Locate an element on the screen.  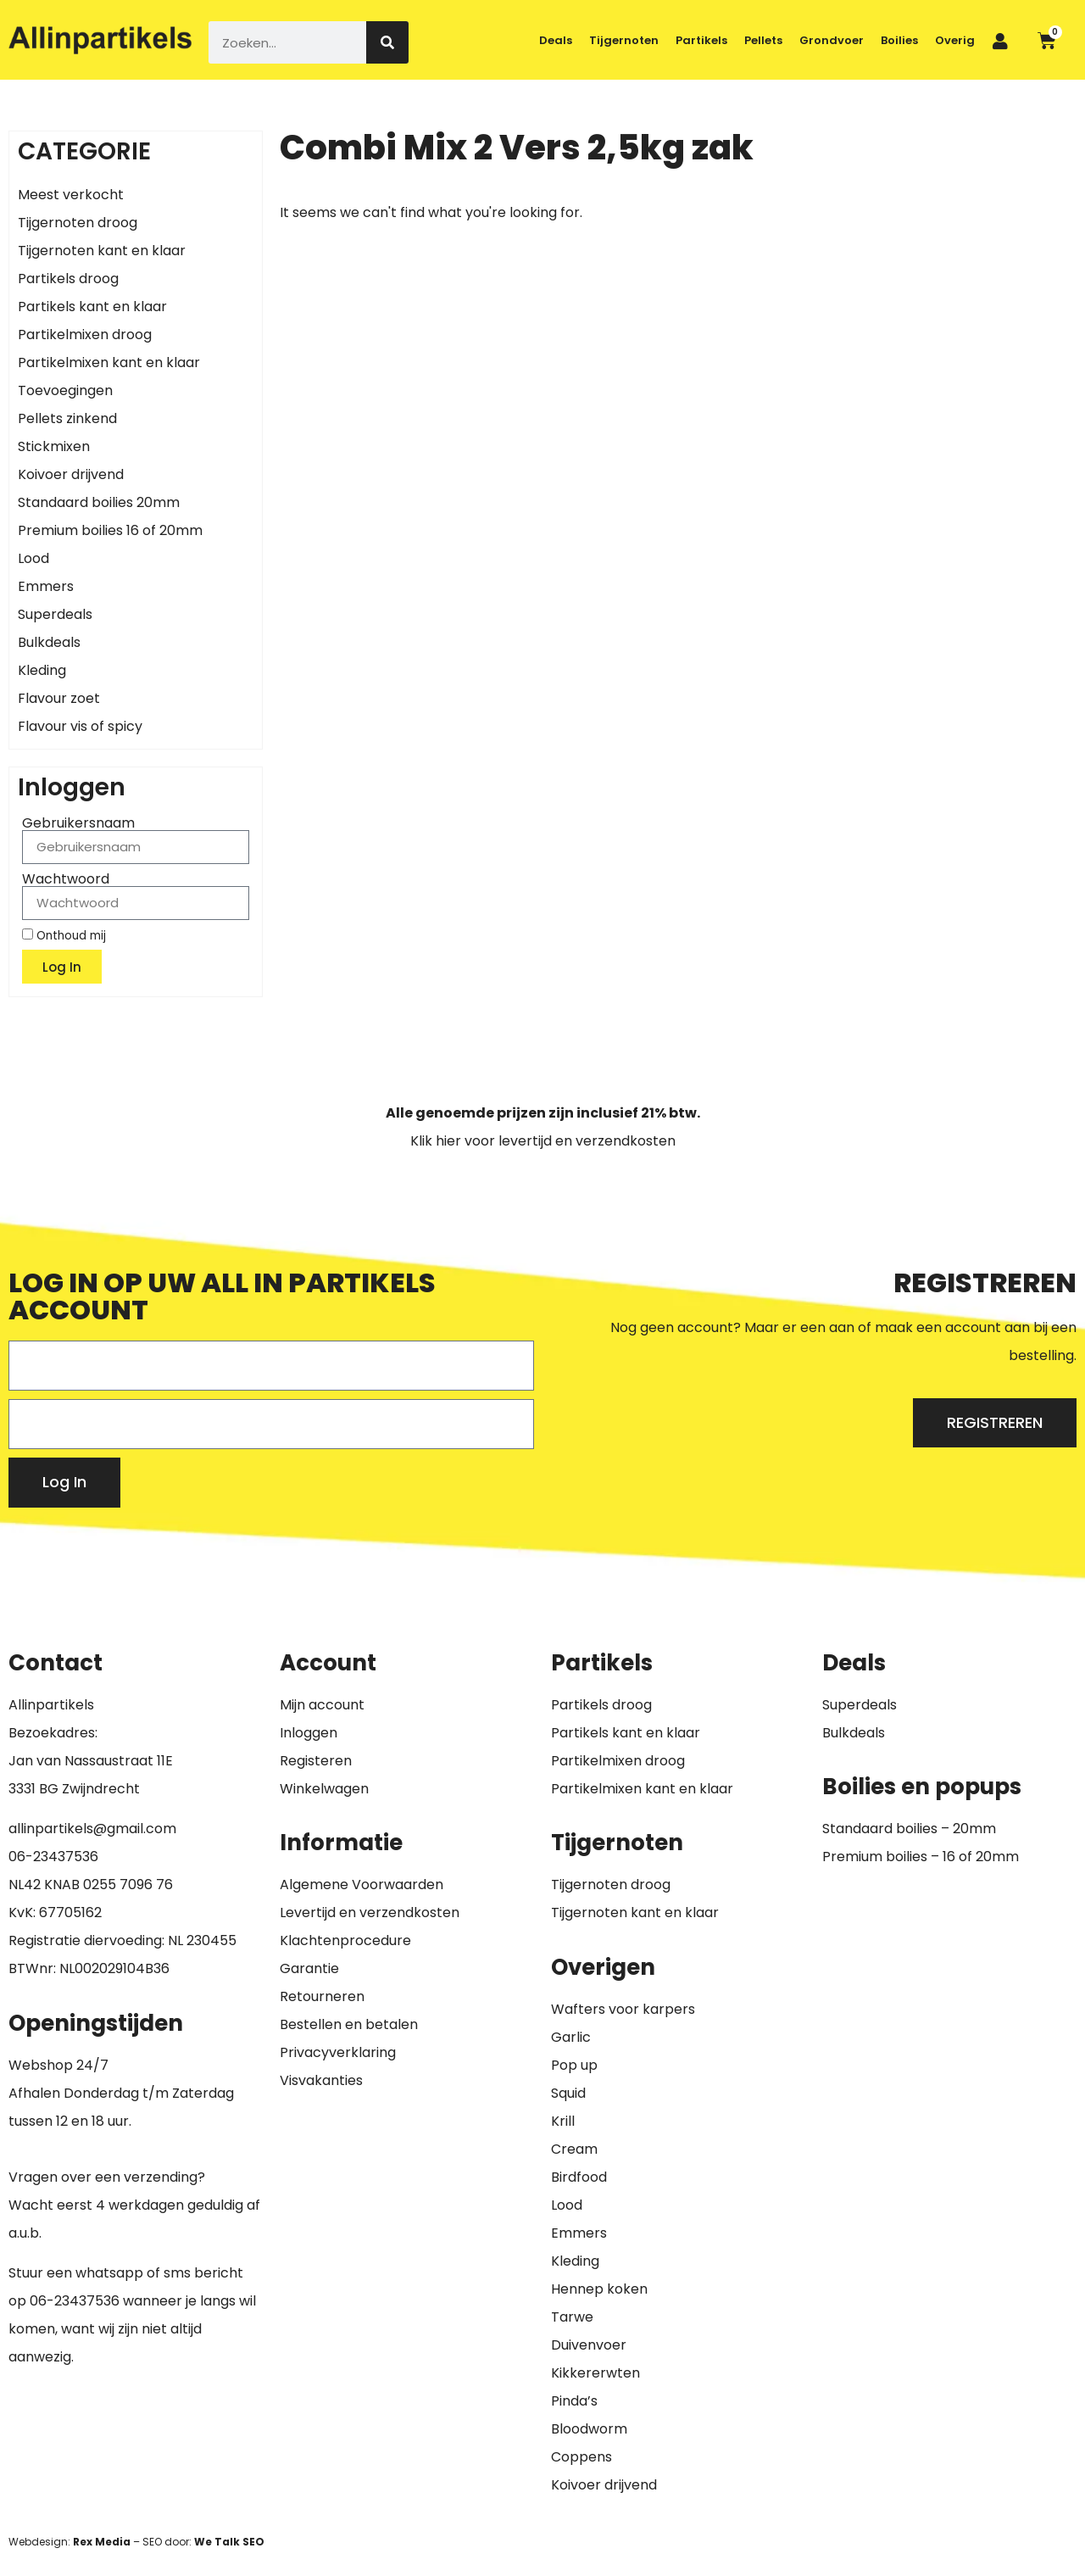
Wafters voor karpers is located at coordinates (623, 2009).